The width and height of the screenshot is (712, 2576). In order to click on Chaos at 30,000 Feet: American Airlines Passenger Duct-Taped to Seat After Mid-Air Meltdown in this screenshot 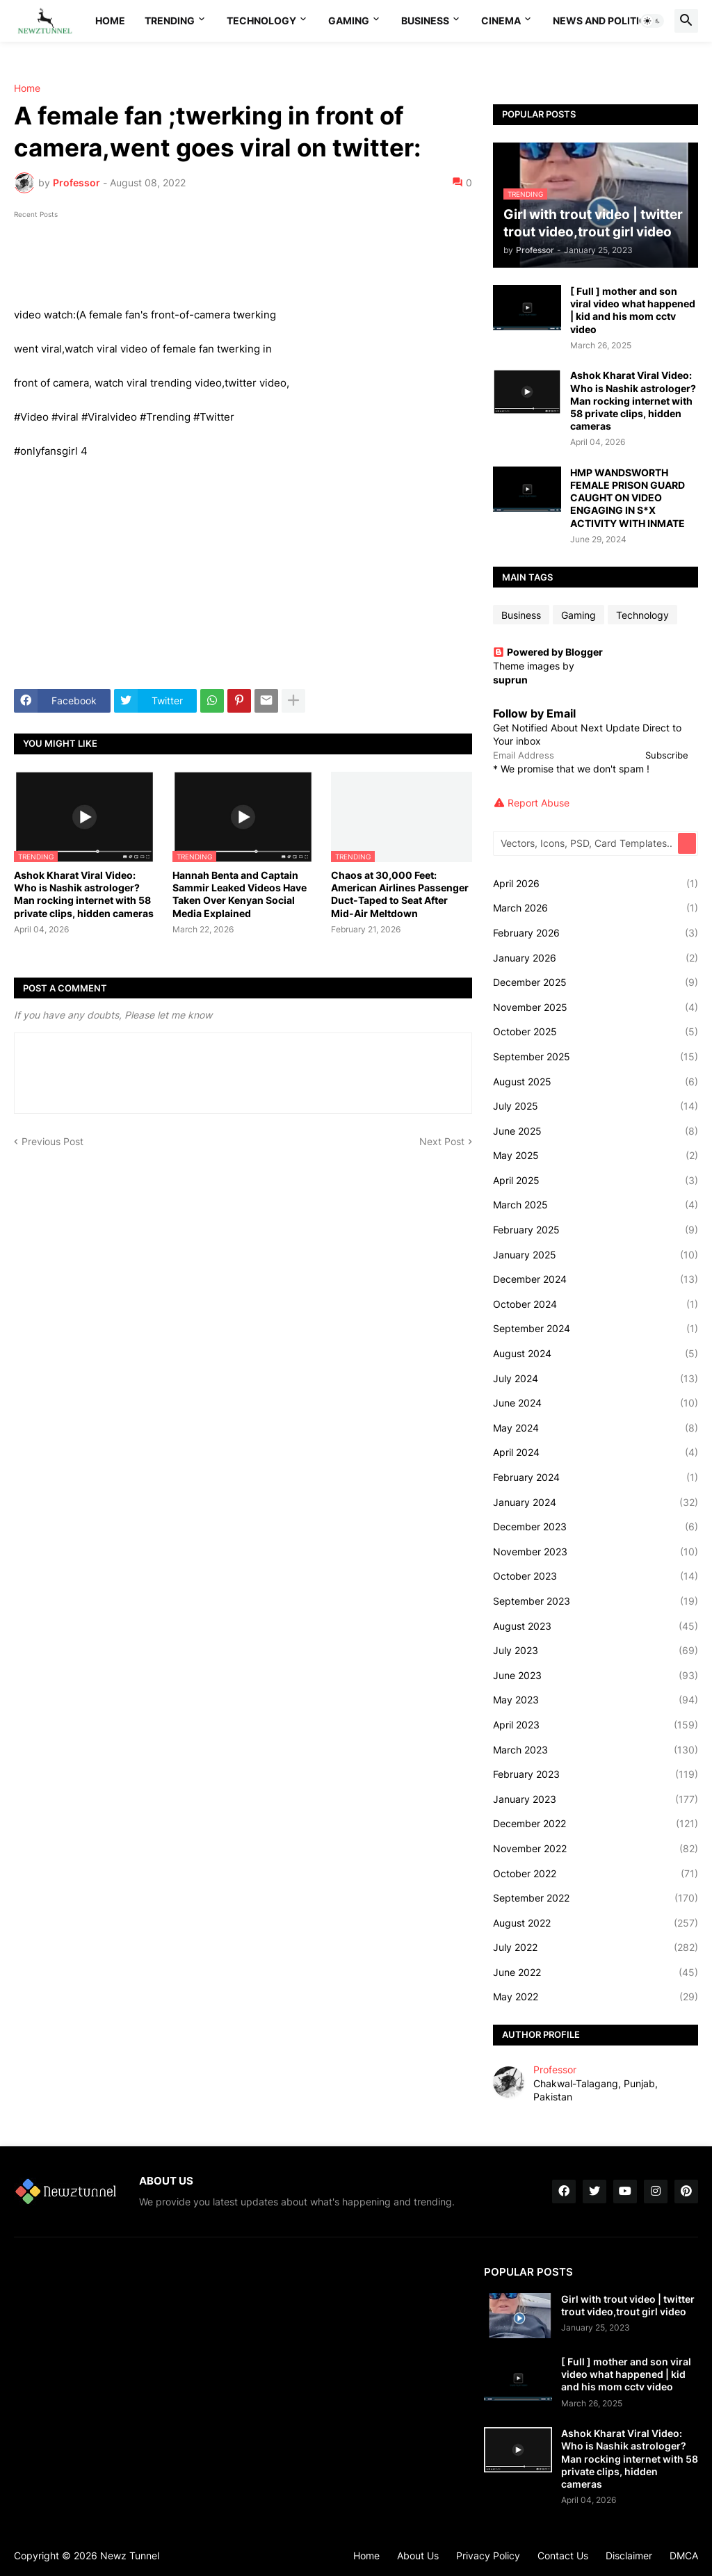, I will do `click(400, 894)`.